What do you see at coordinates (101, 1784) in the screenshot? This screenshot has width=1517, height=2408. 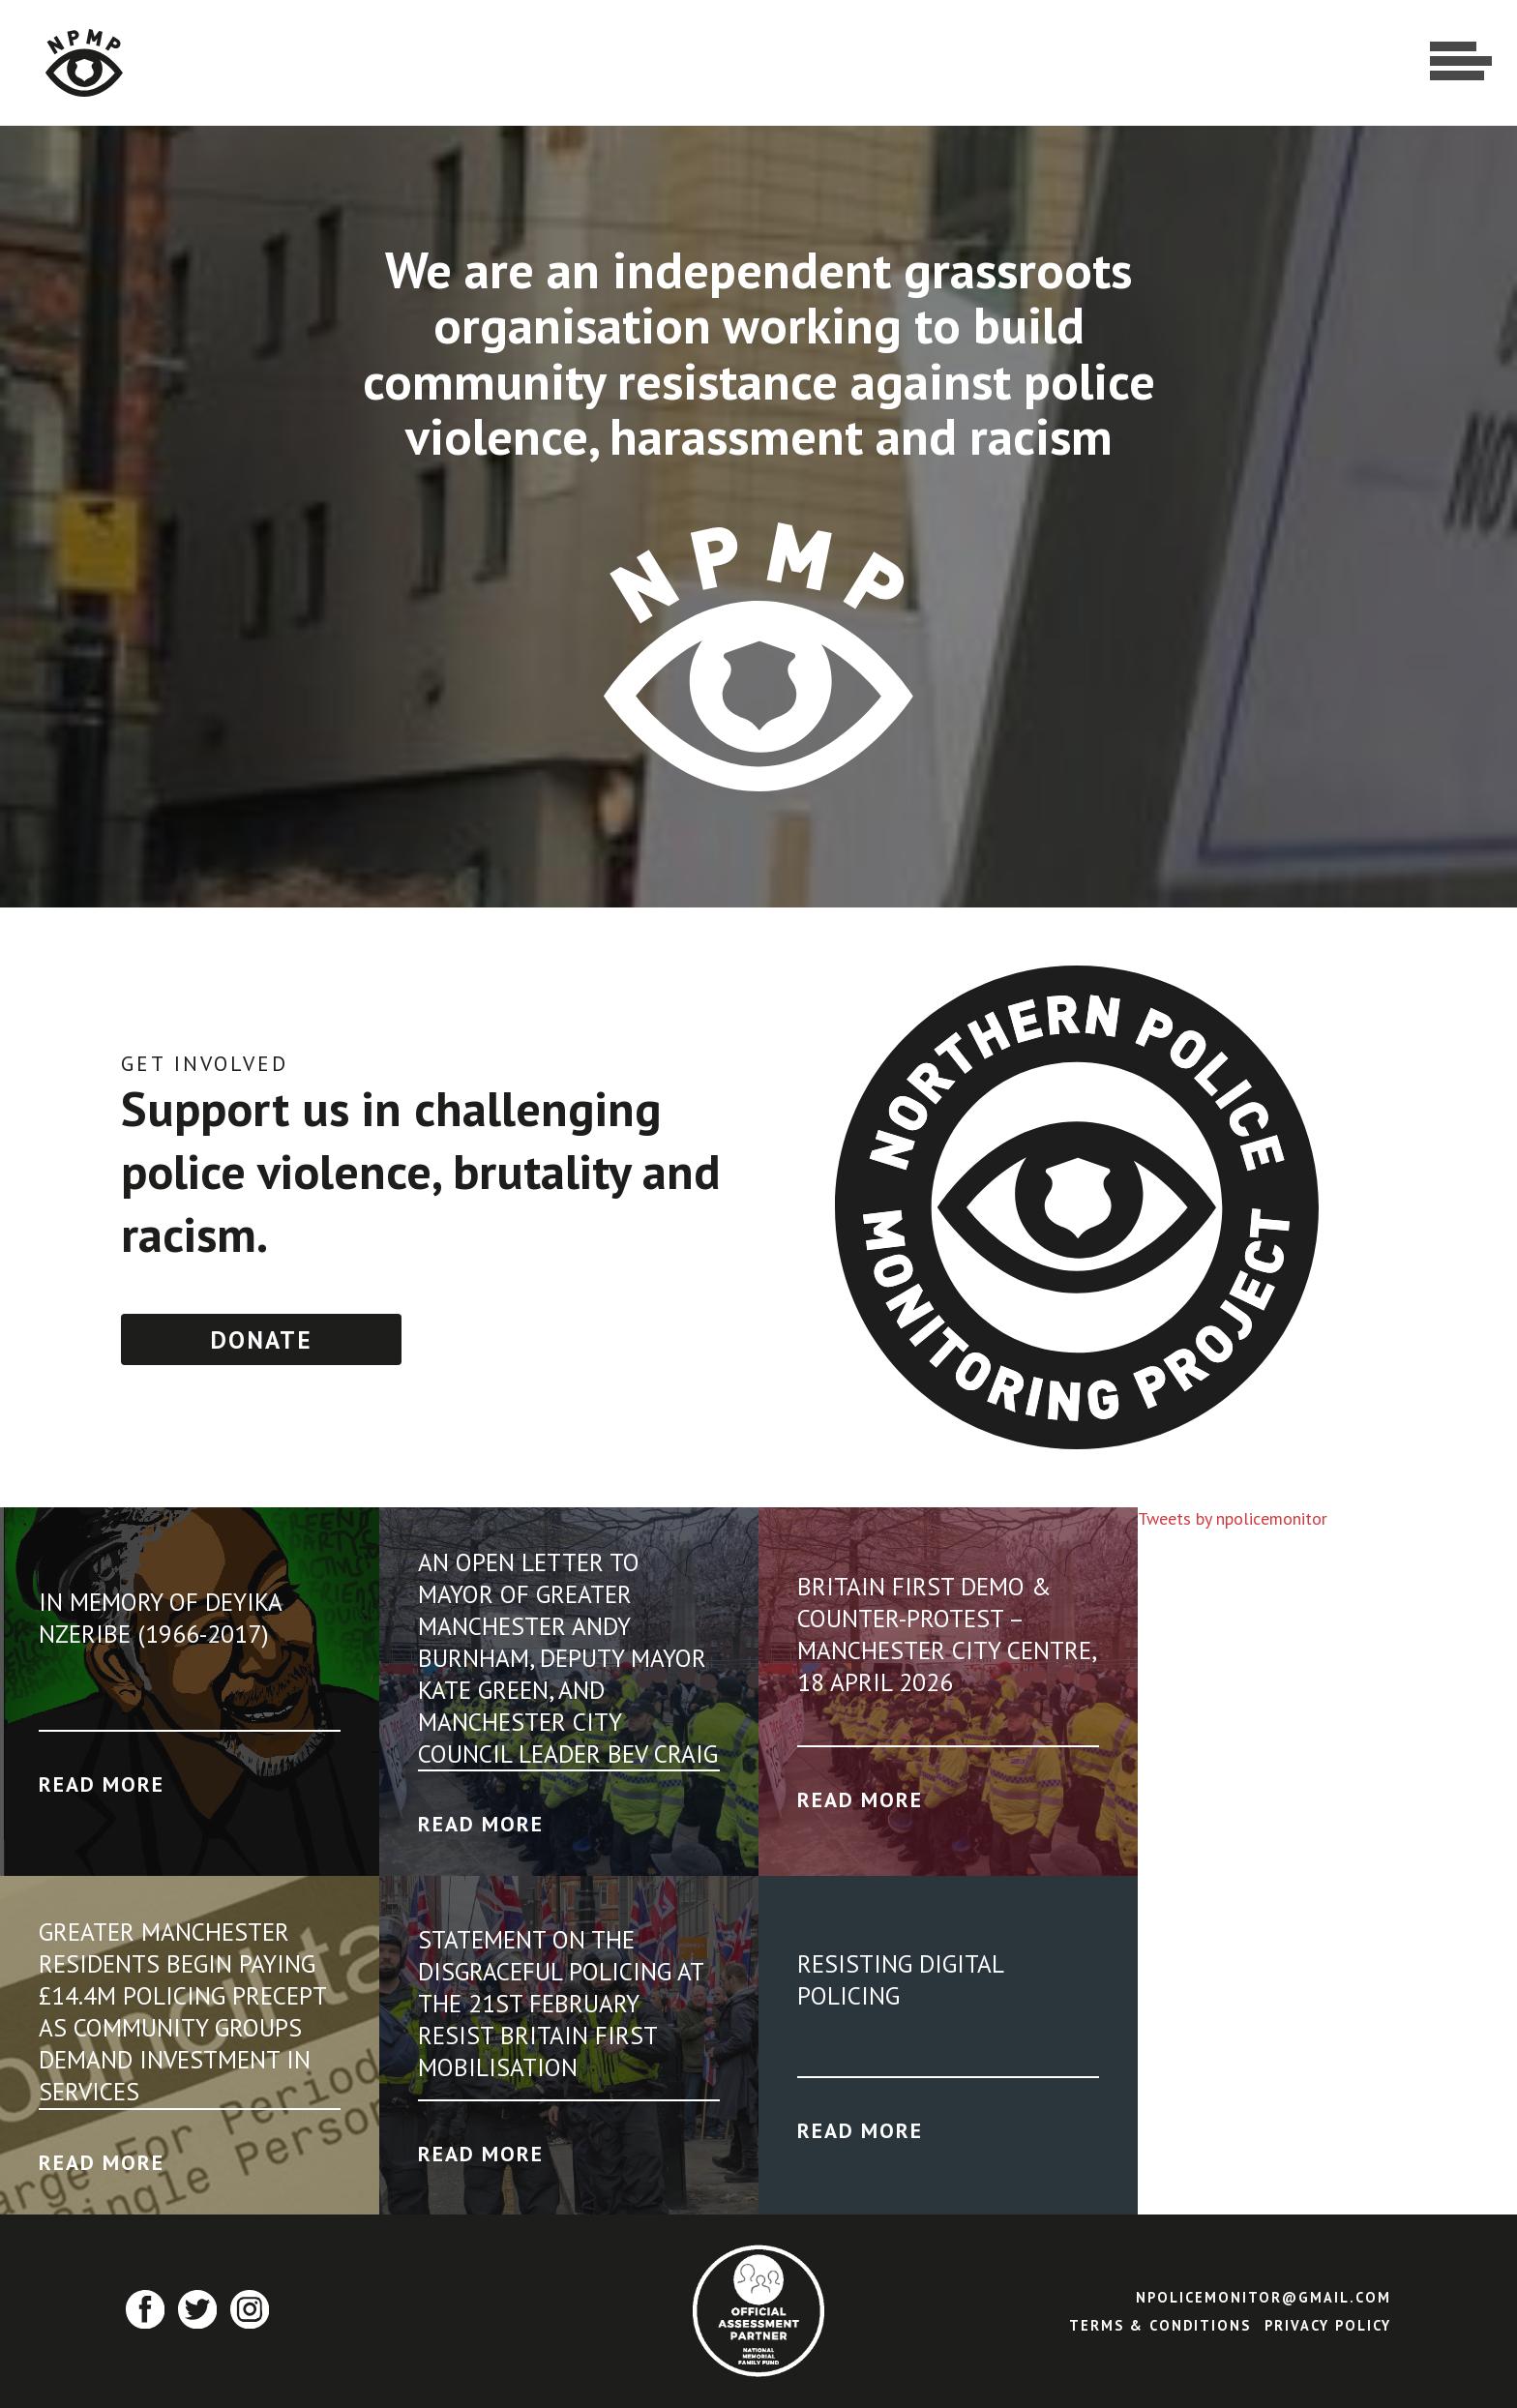 I see `Read More` at bounding box center [101, 1784].